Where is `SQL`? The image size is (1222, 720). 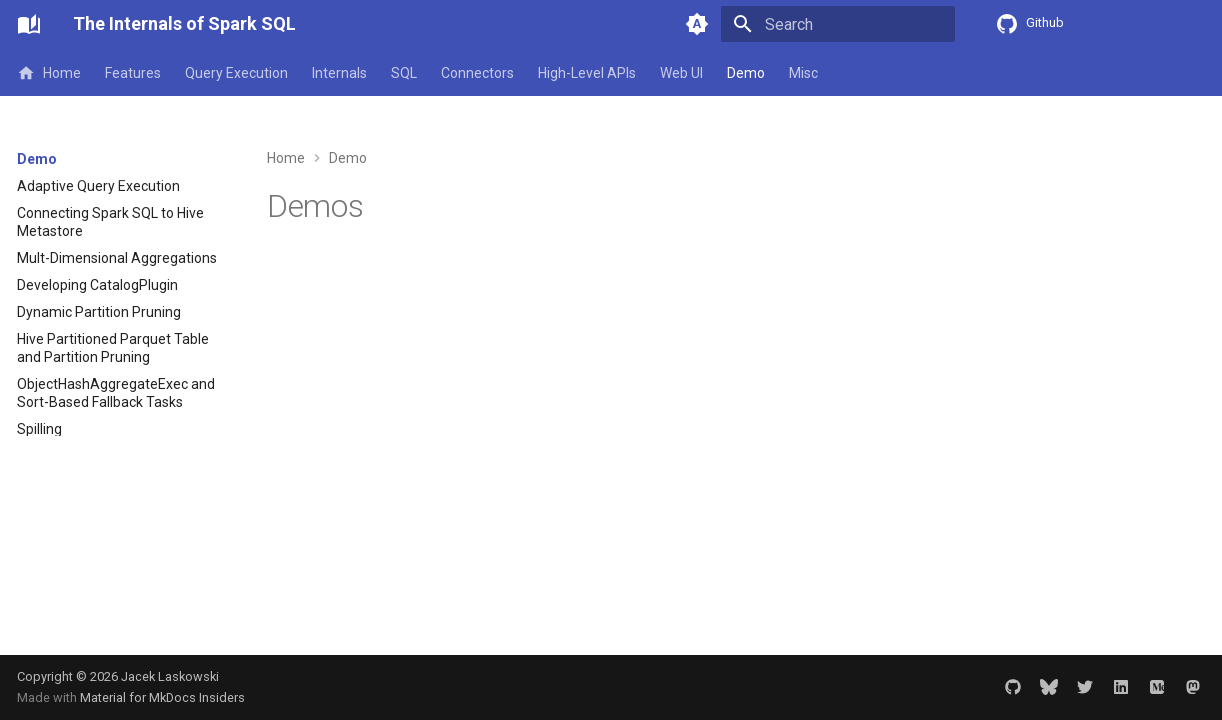
SQL is located at coordinates (404, 73).